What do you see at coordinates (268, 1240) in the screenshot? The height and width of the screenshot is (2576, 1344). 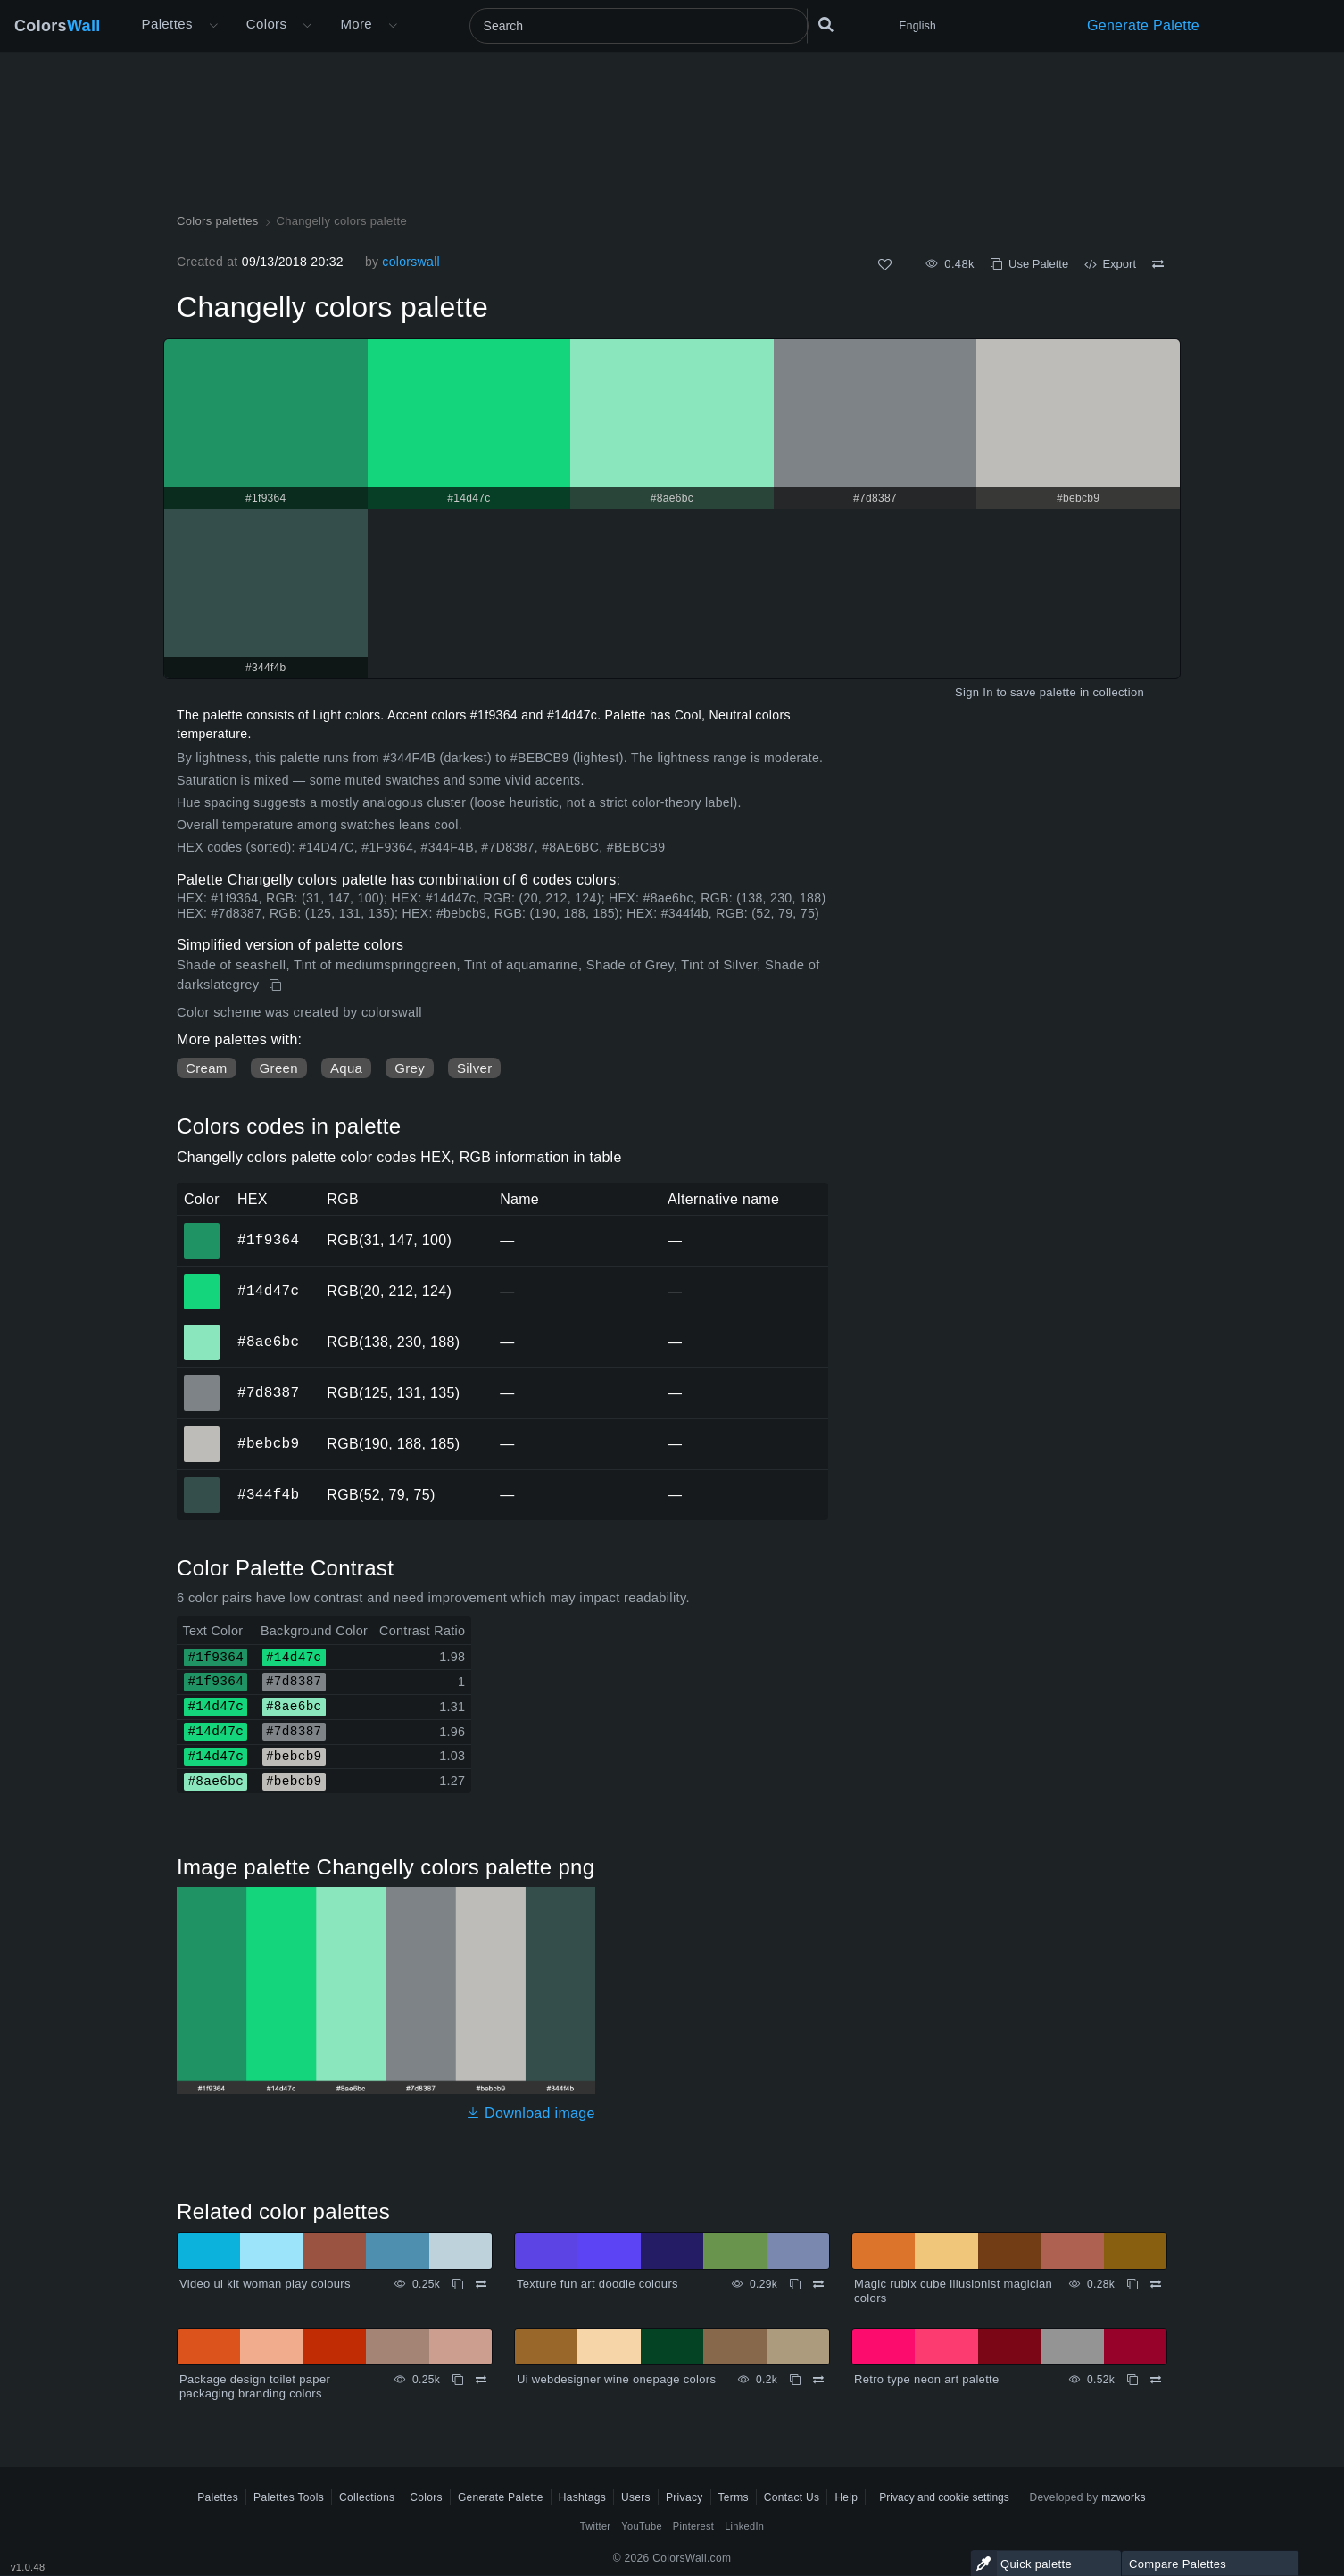 I see `#1f9364` at bounding box center [268, 1240].